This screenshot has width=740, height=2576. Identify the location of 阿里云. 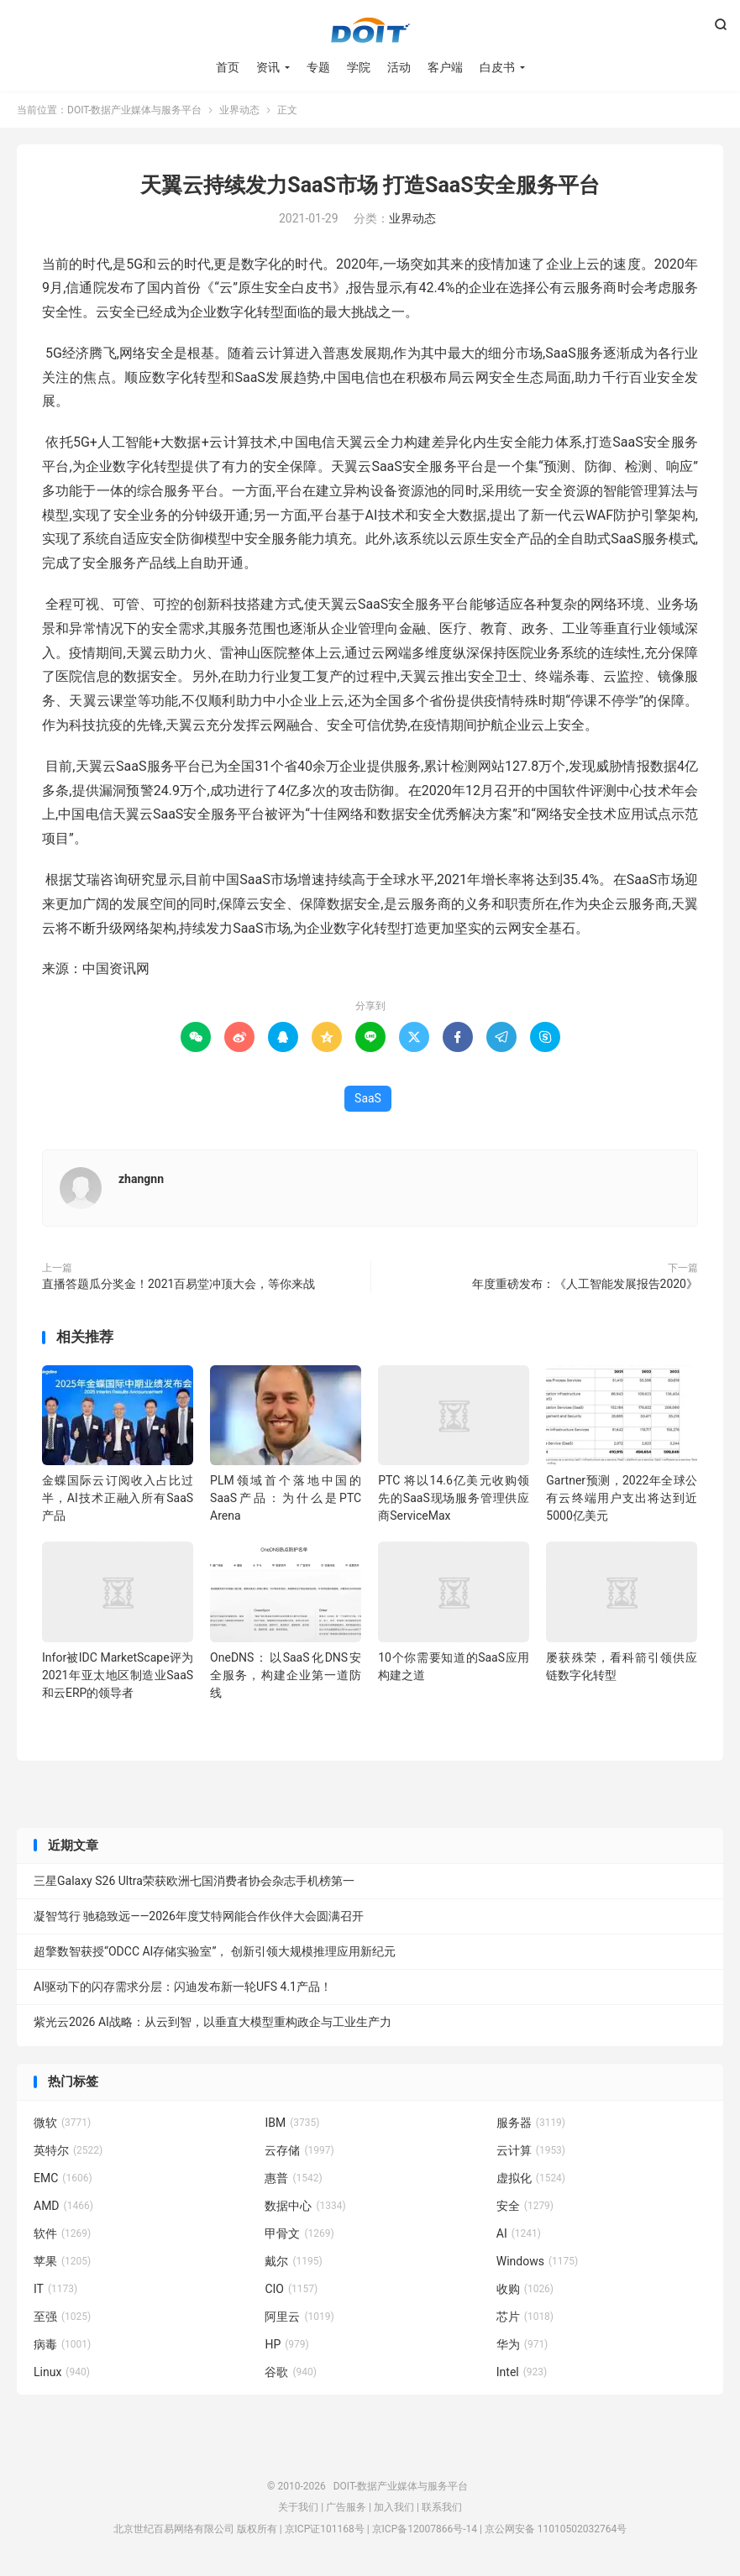
(299, 2316).